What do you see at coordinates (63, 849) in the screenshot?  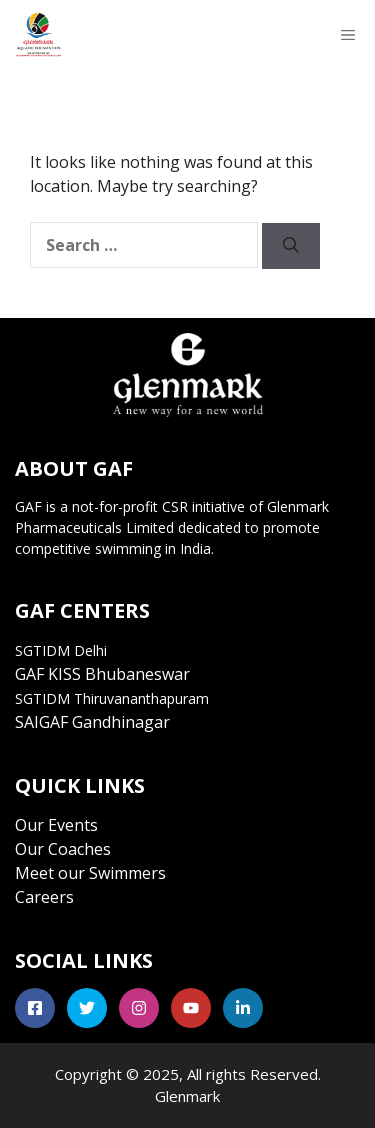 I see `Our Coaches` at bounding box center [63, 849].